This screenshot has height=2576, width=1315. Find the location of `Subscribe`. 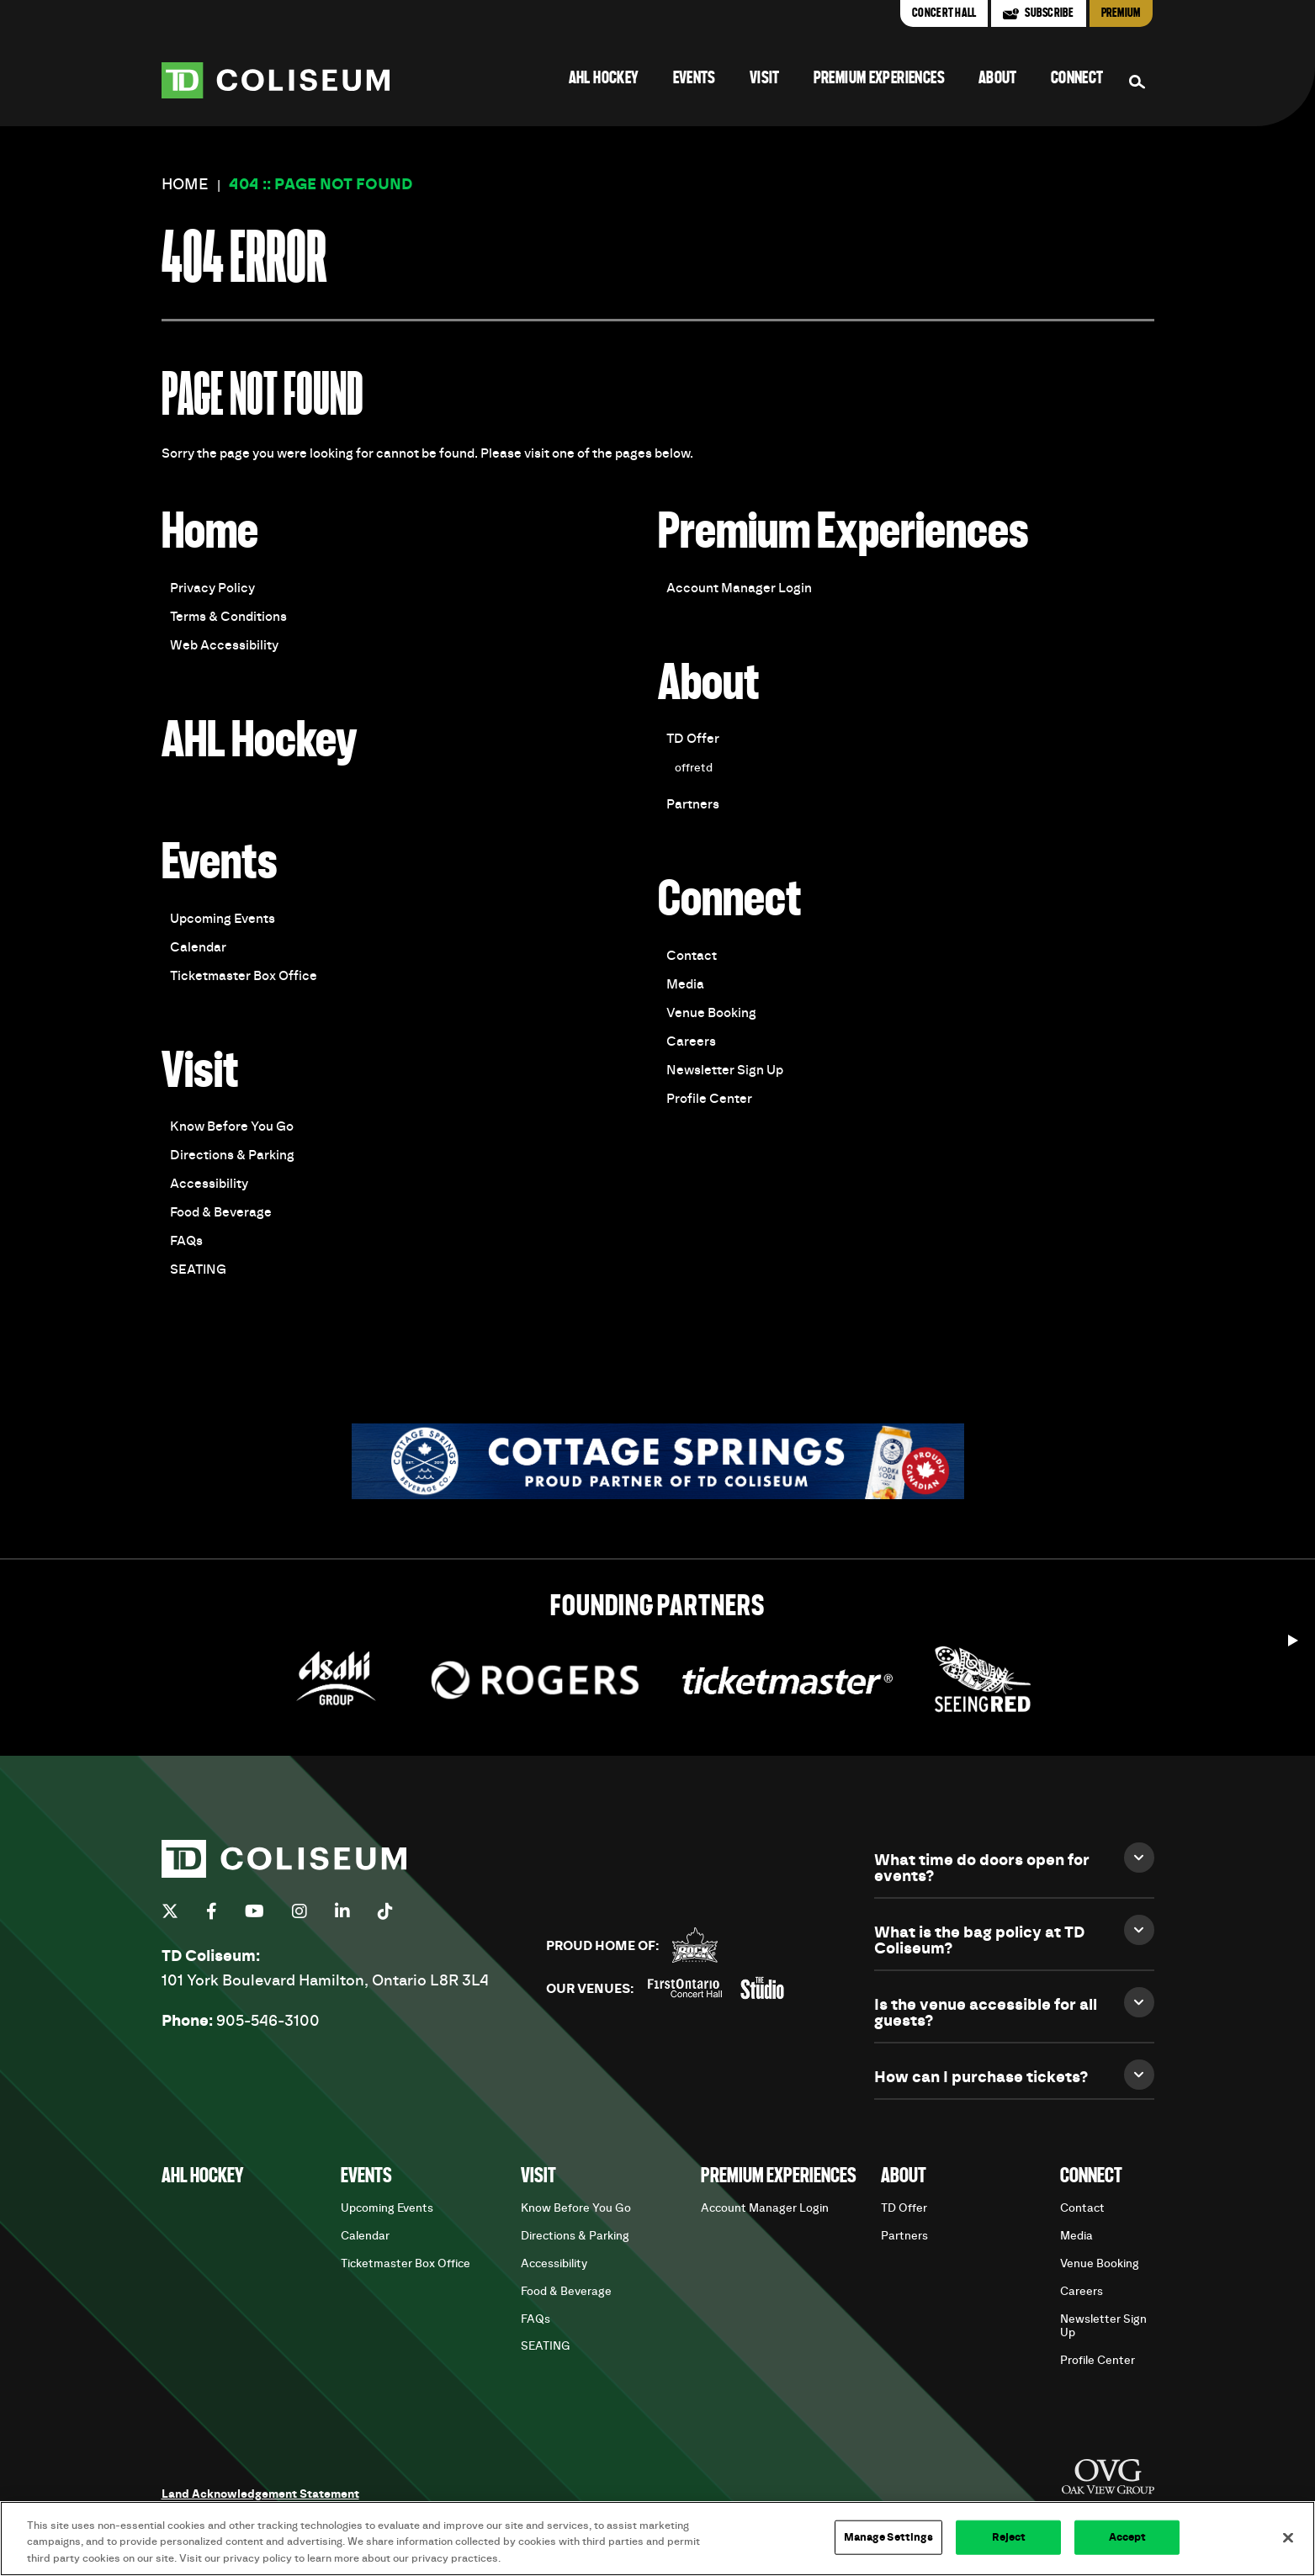

Subscribe is located at coordinates (1049, 13).